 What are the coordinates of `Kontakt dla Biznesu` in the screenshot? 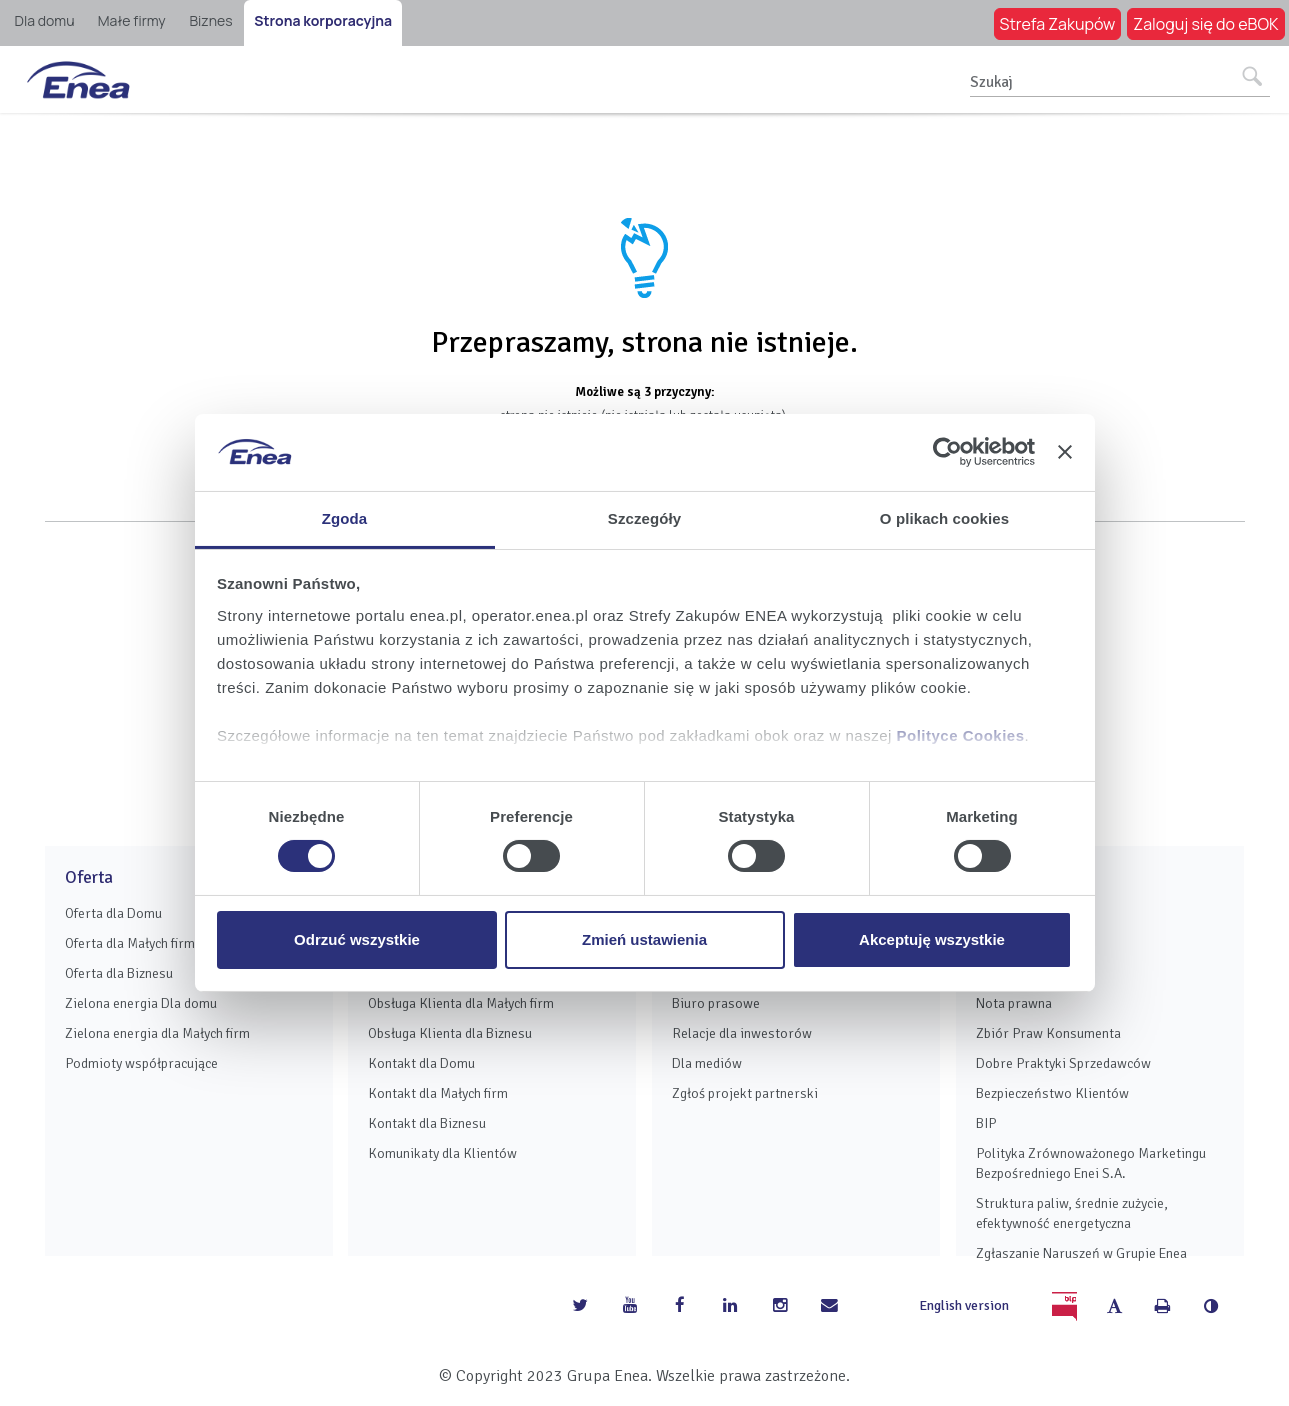 It's located at (427, 1123).